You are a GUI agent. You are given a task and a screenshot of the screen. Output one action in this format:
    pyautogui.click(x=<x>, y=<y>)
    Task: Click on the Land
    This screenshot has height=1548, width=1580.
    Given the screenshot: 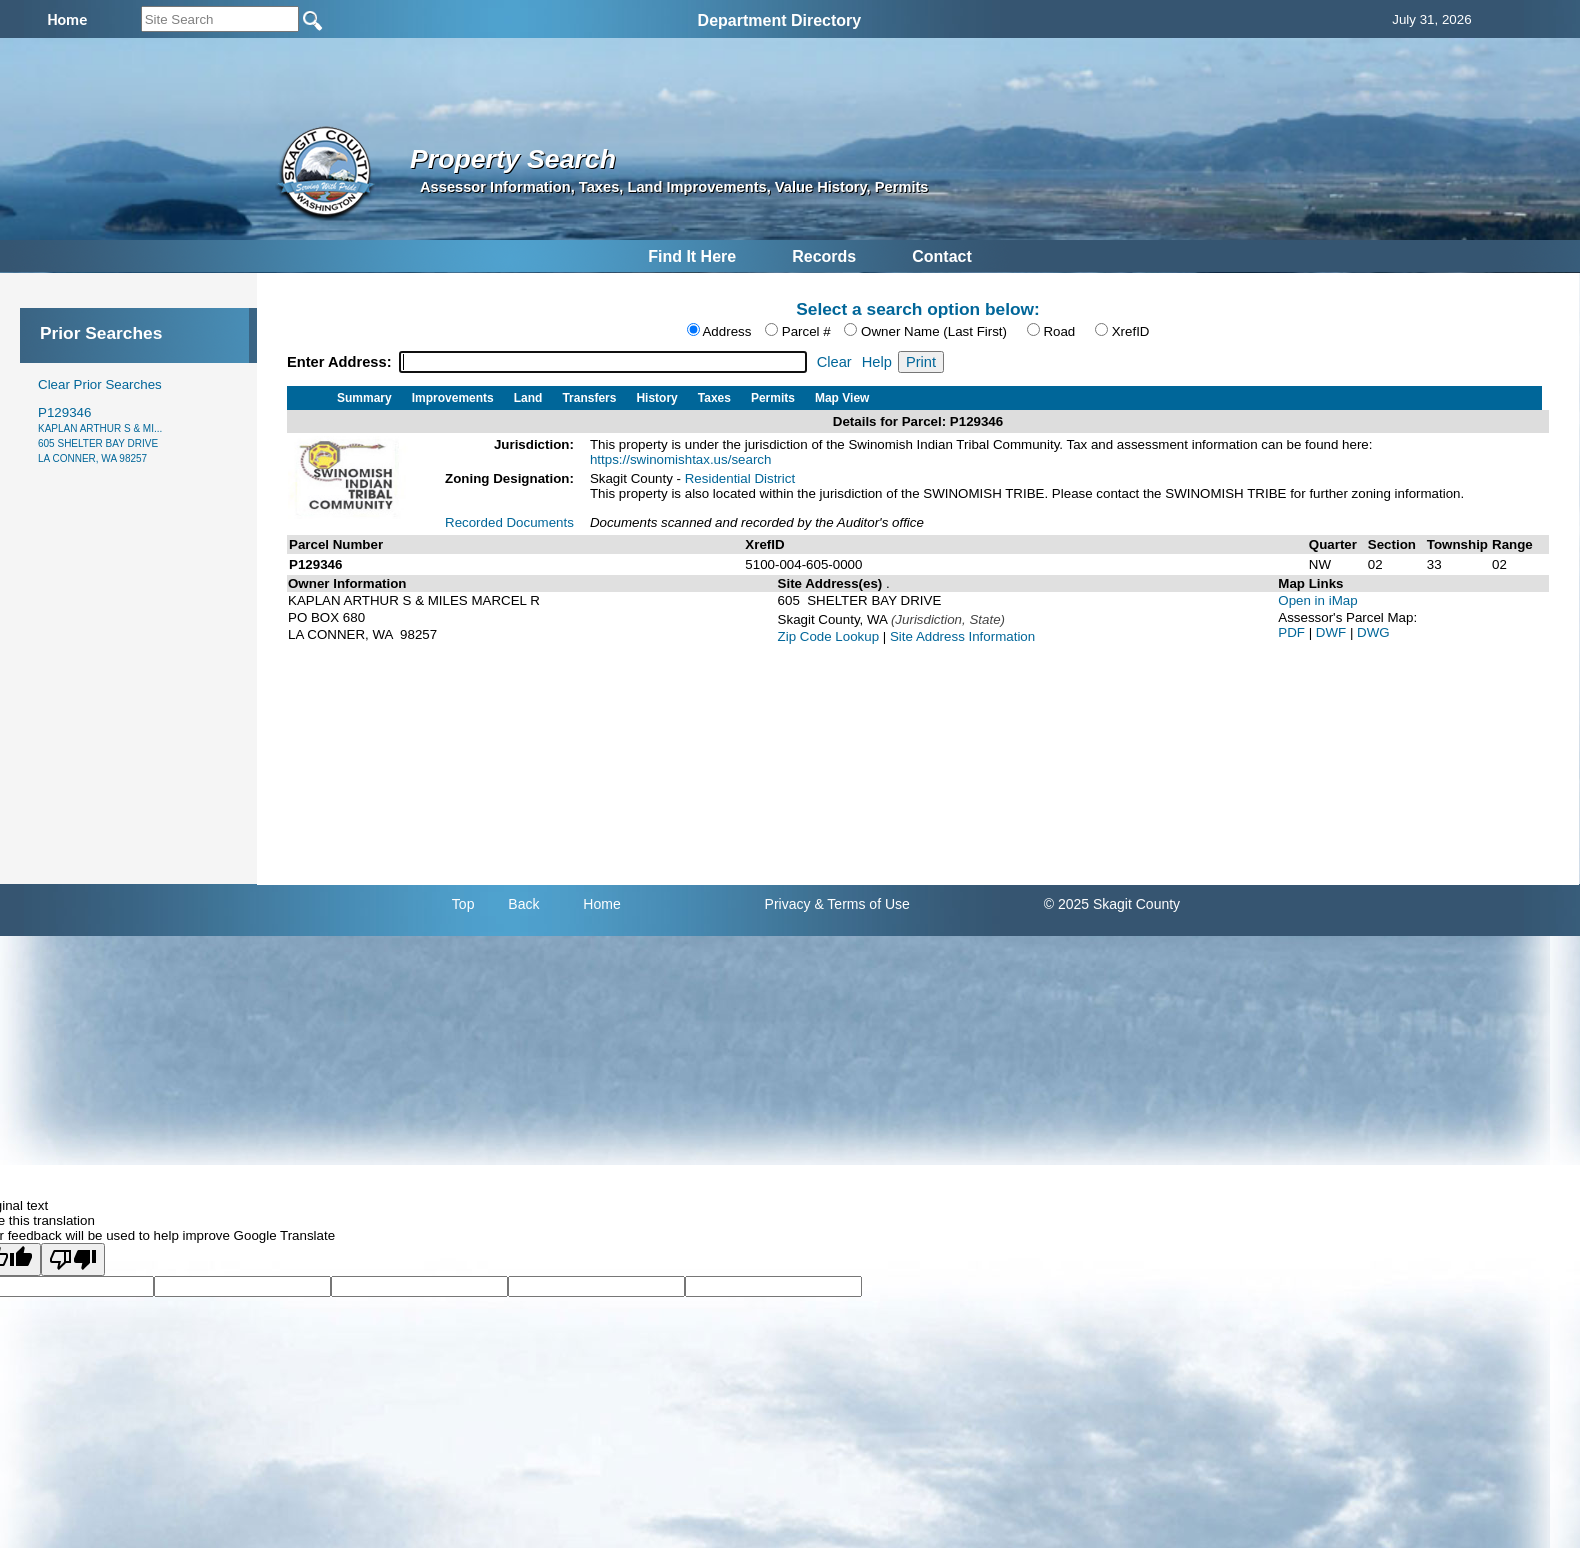 What is the action you would take?
    pyautogui.click(x=528, y=398)
    